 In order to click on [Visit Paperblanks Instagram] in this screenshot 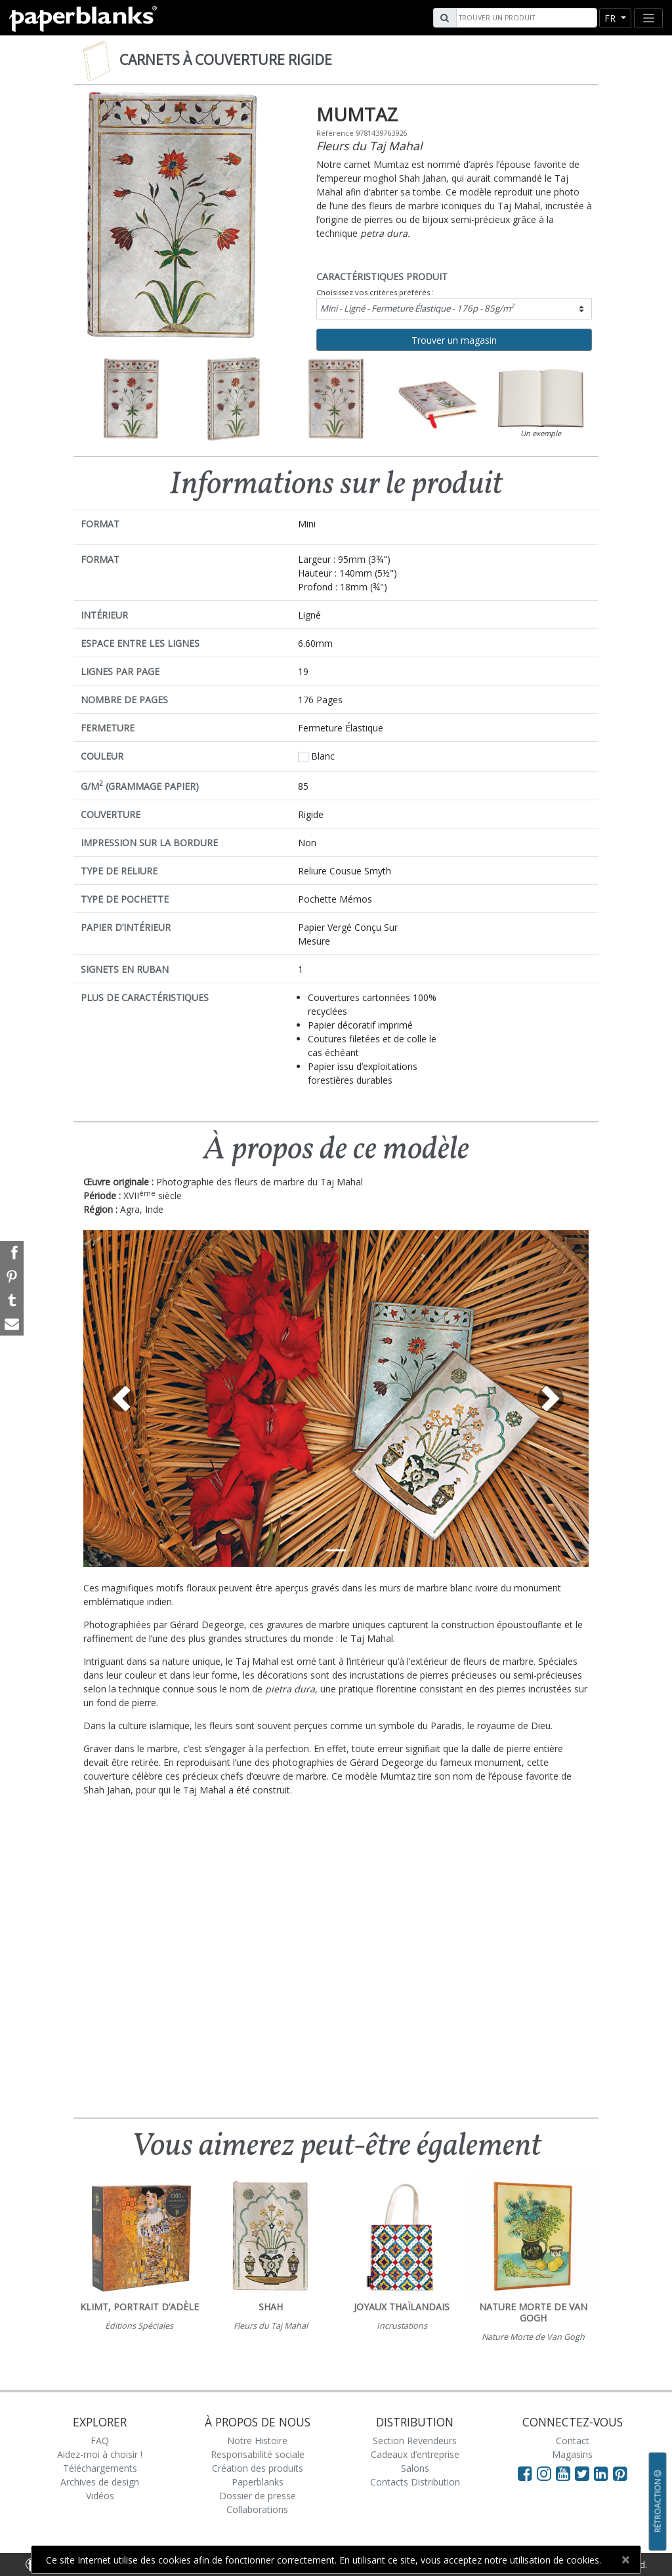, I will do `click(544, 2473)`.